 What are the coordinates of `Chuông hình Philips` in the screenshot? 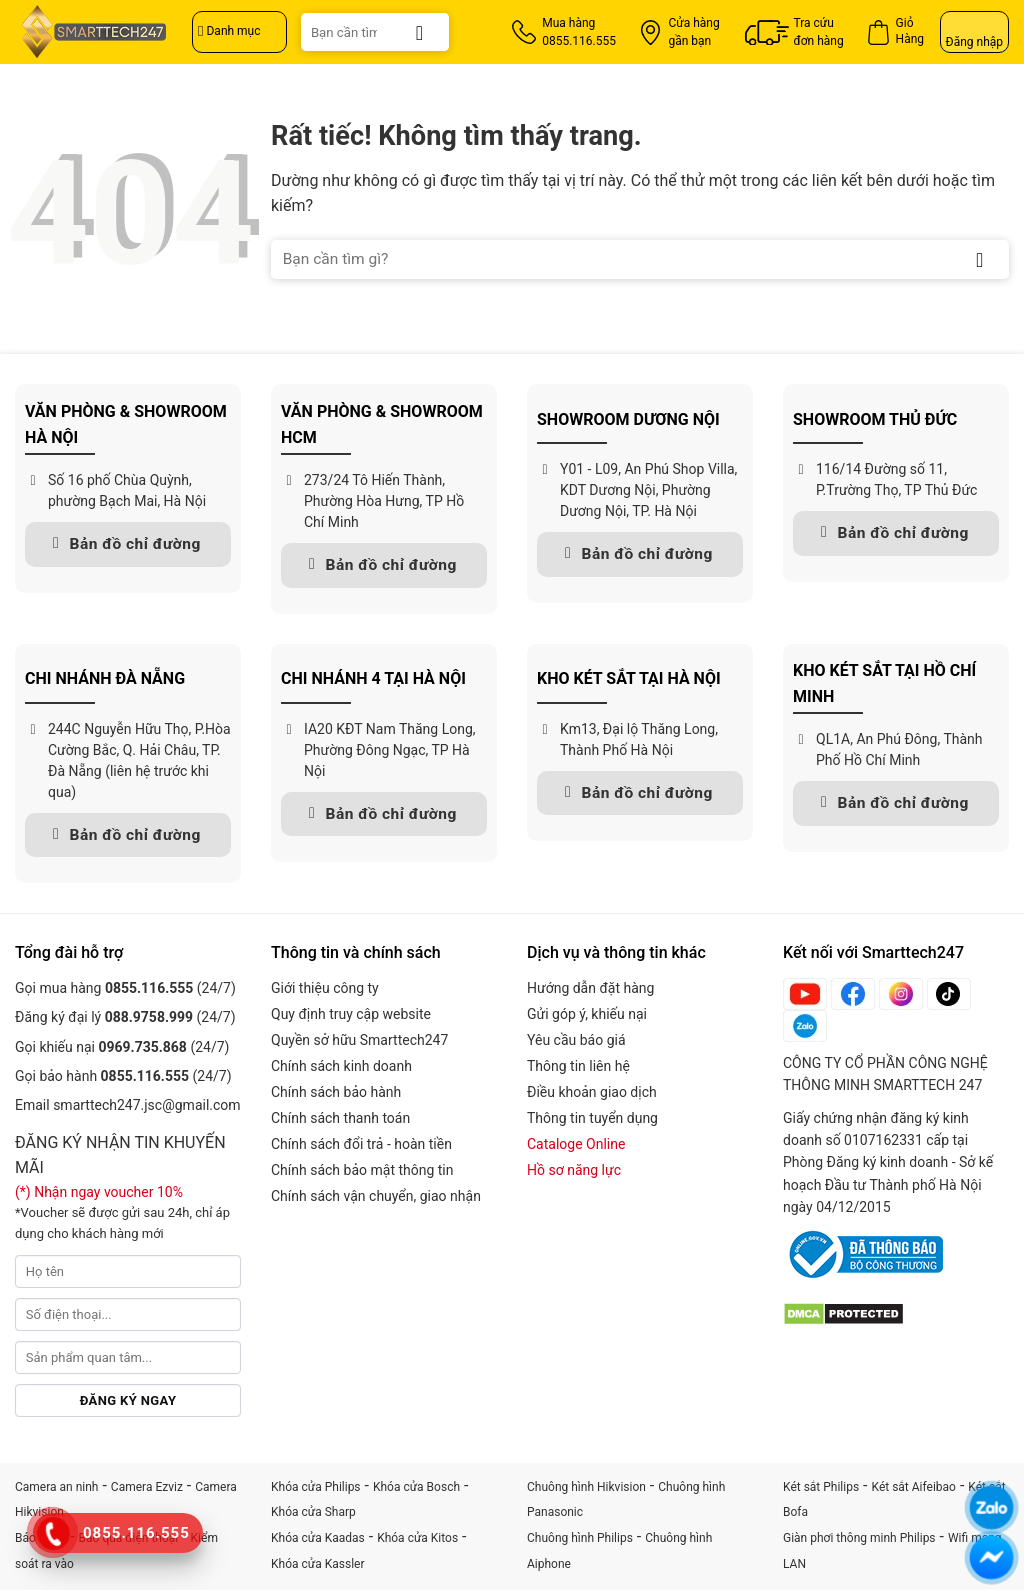 It's located at (580, 1538).